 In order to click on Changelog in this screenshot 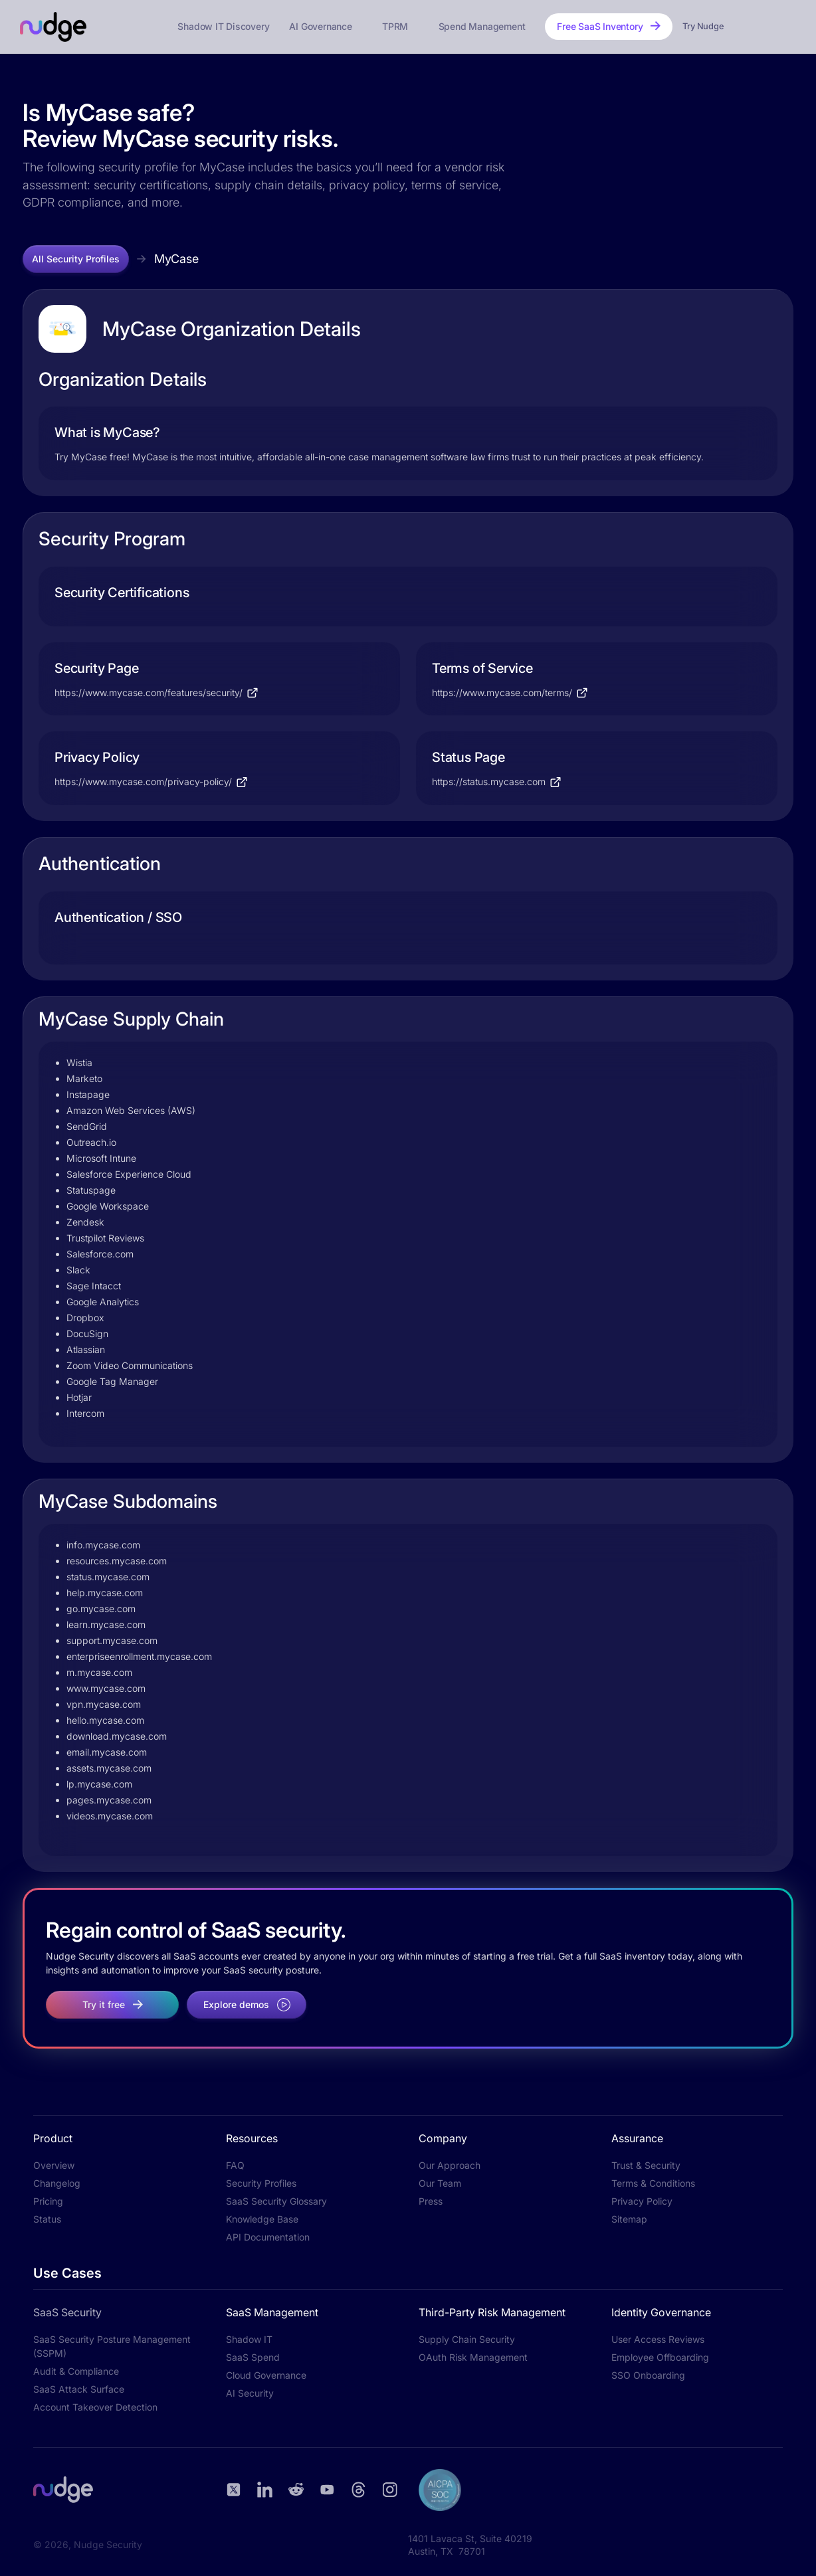, I will do `click(56, 2183)`.